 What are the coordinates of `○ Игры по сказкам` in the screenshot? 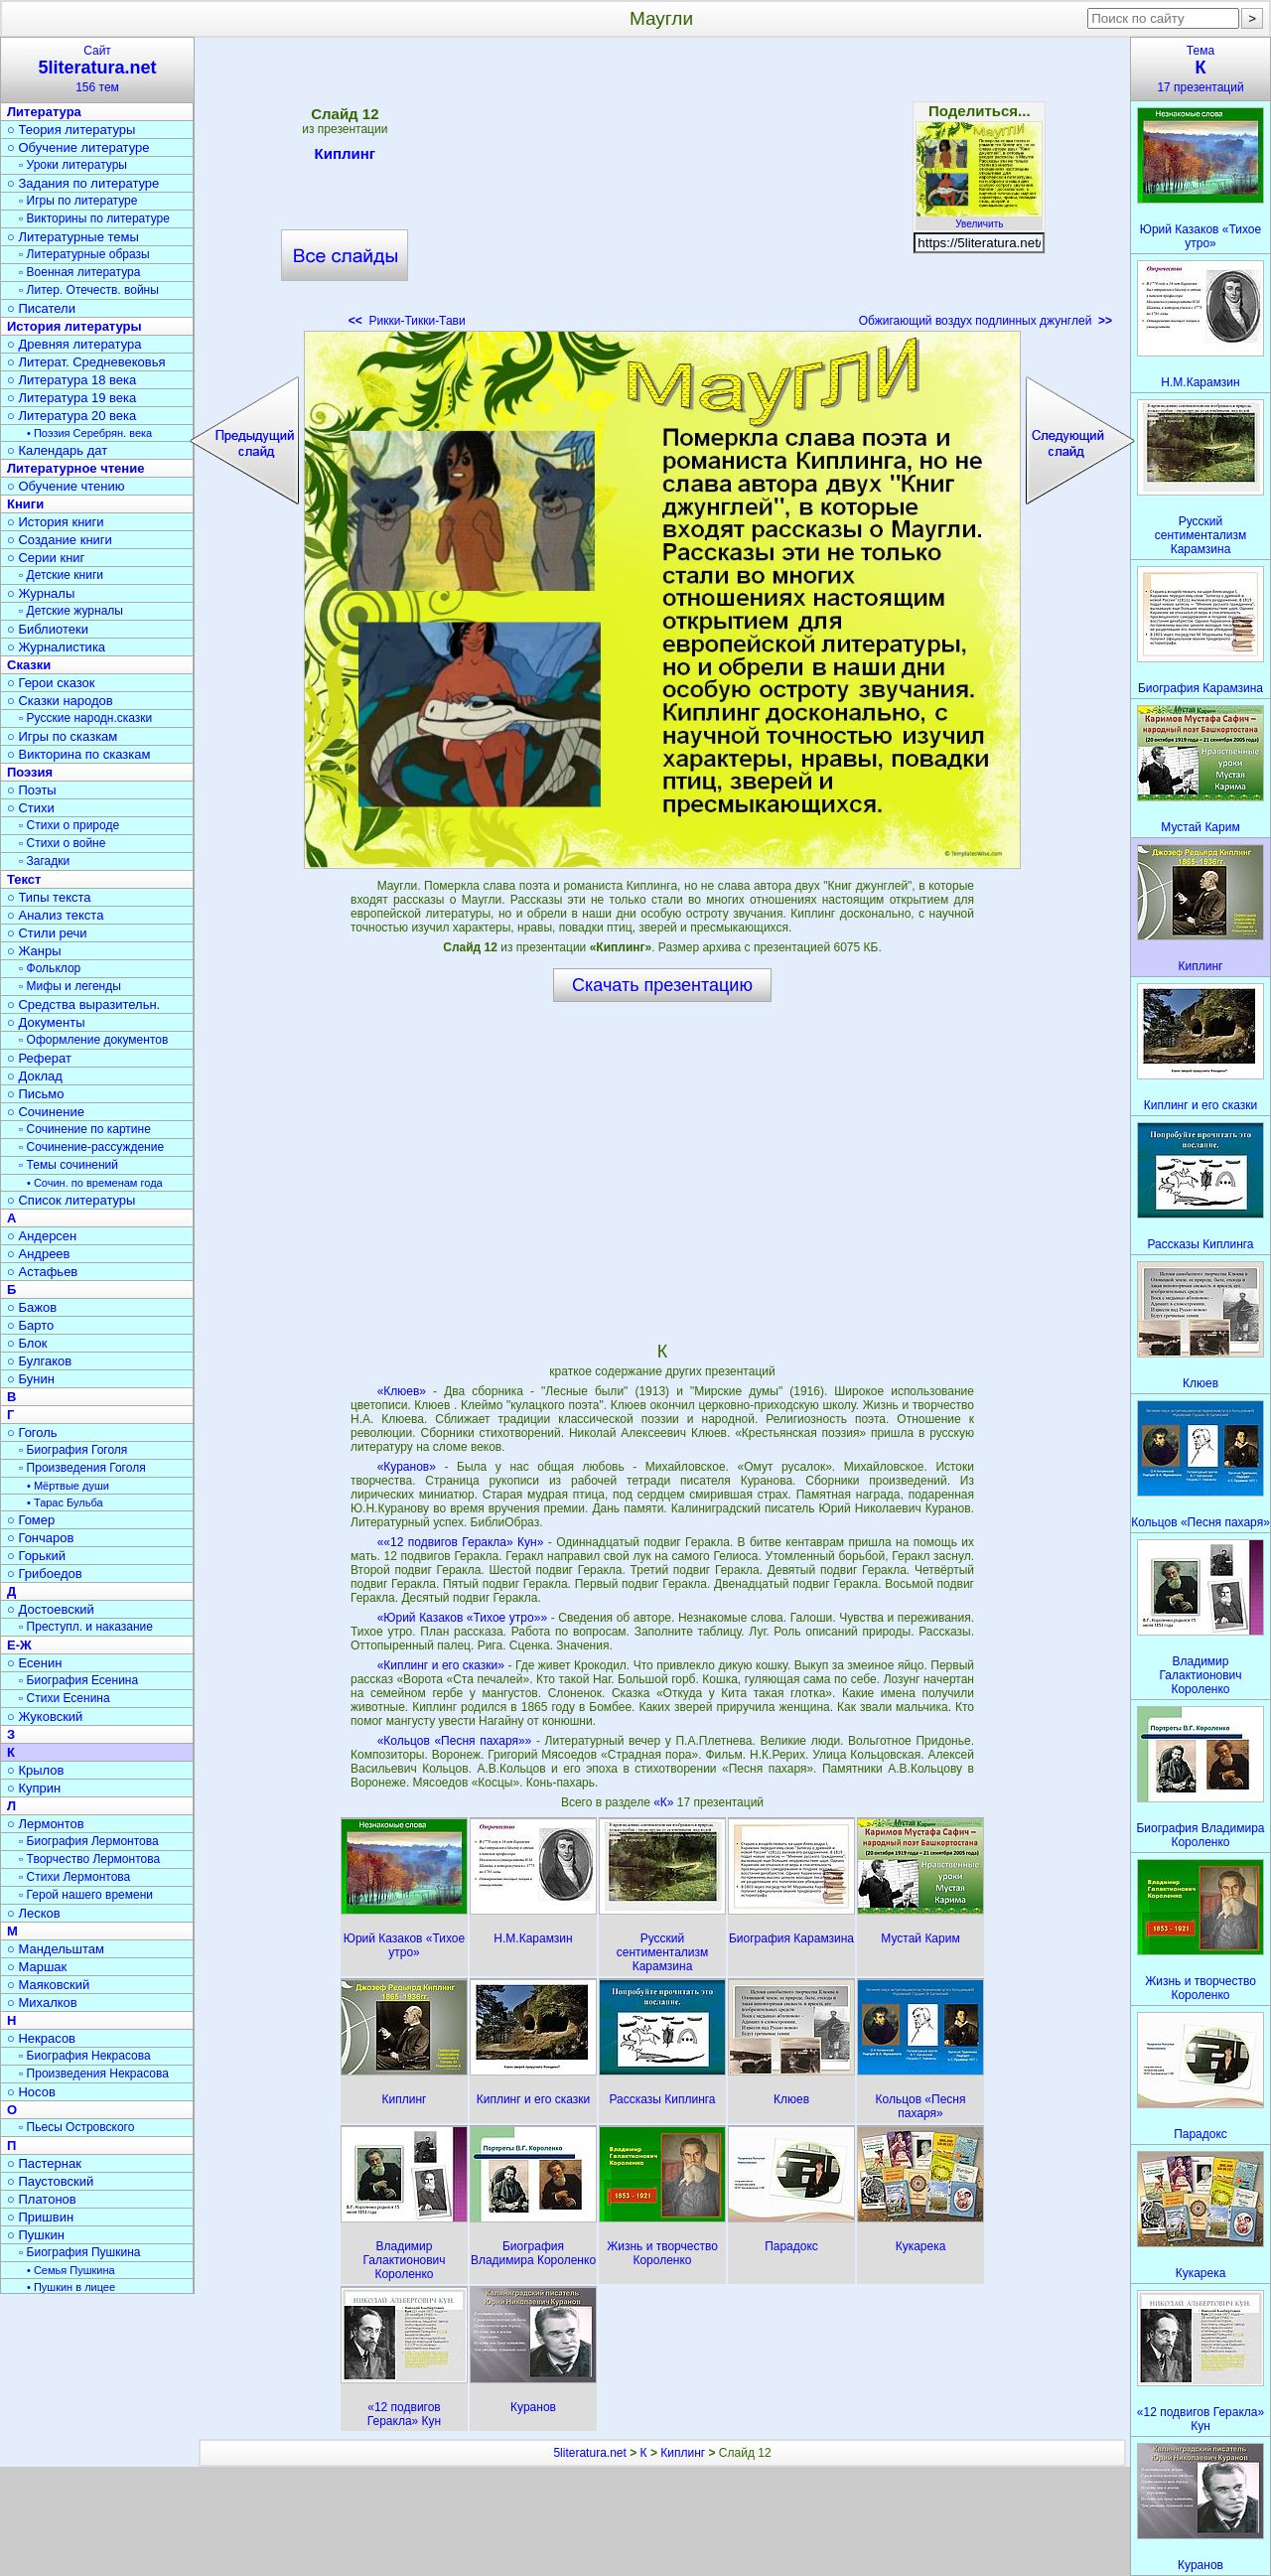 It's located at (62, 736).